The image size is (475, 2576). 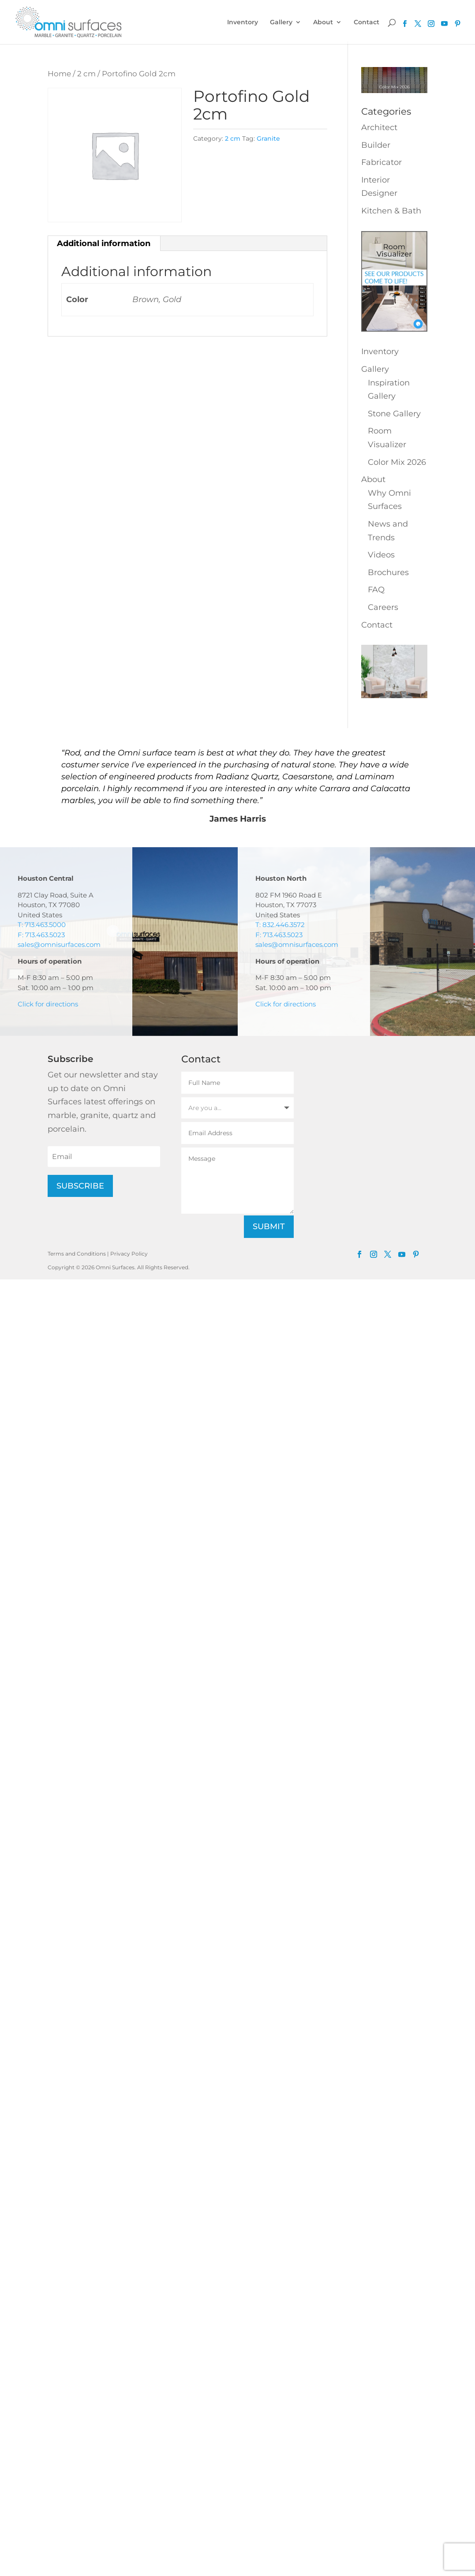 What do you see at coordinates (323, 22) in the screenshot?
I see `About` at bounding box center [323, 22].